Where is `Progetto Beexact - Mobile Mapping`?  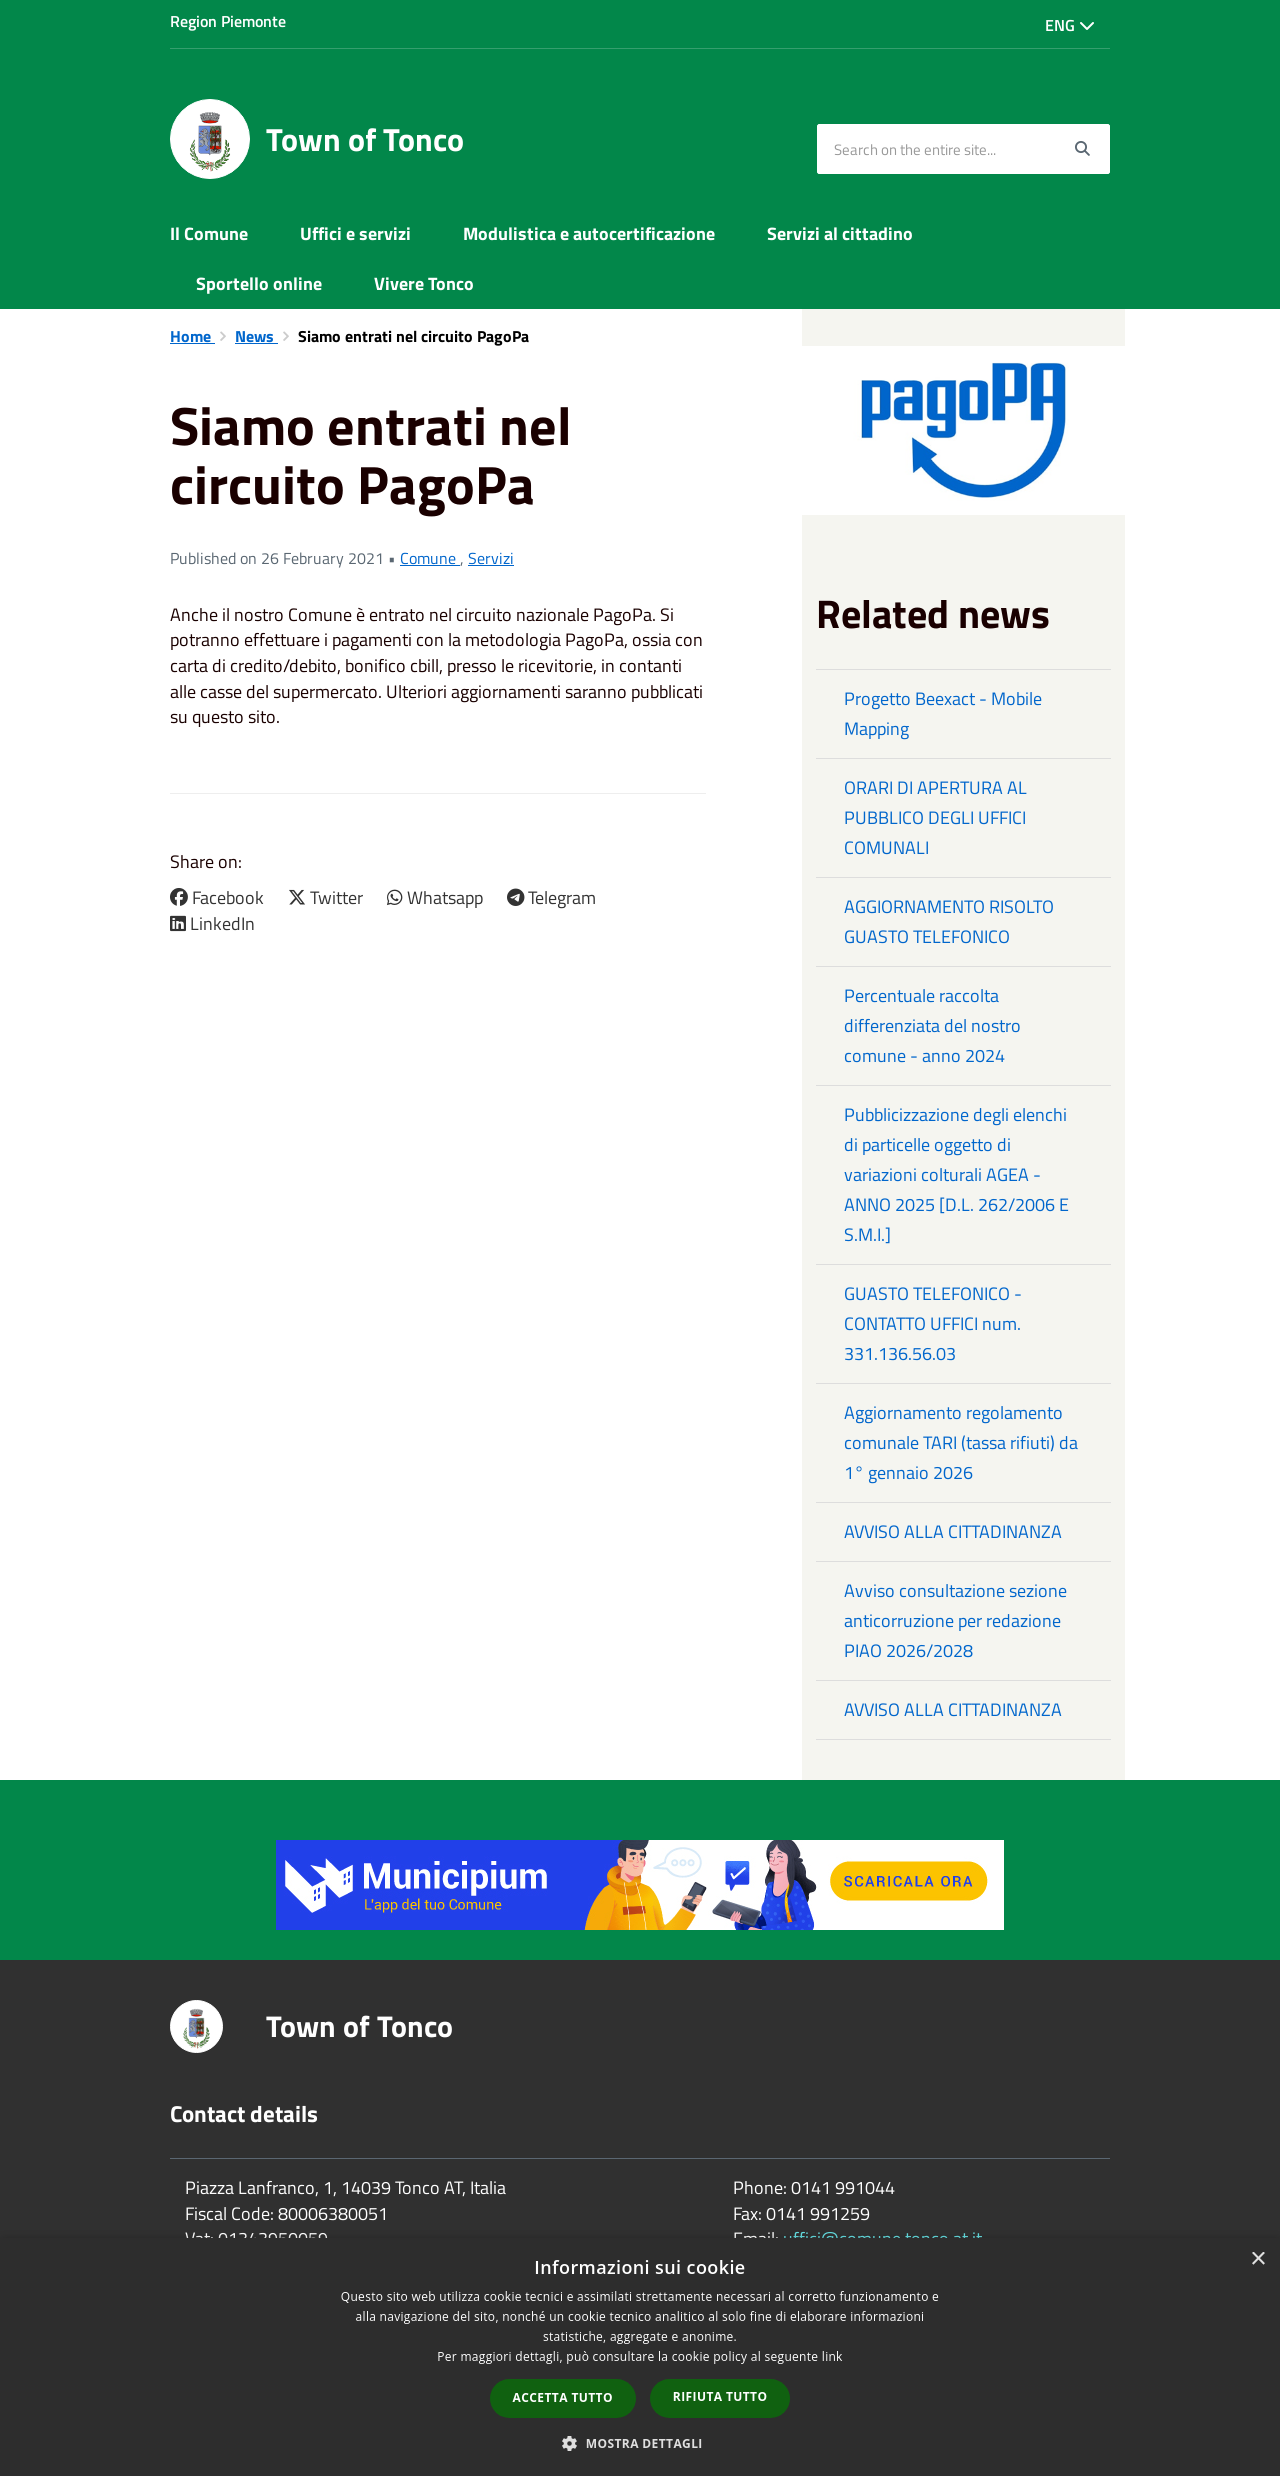 Progetto Beexact - Mobile Mapping is located at coordinates (943, 713).